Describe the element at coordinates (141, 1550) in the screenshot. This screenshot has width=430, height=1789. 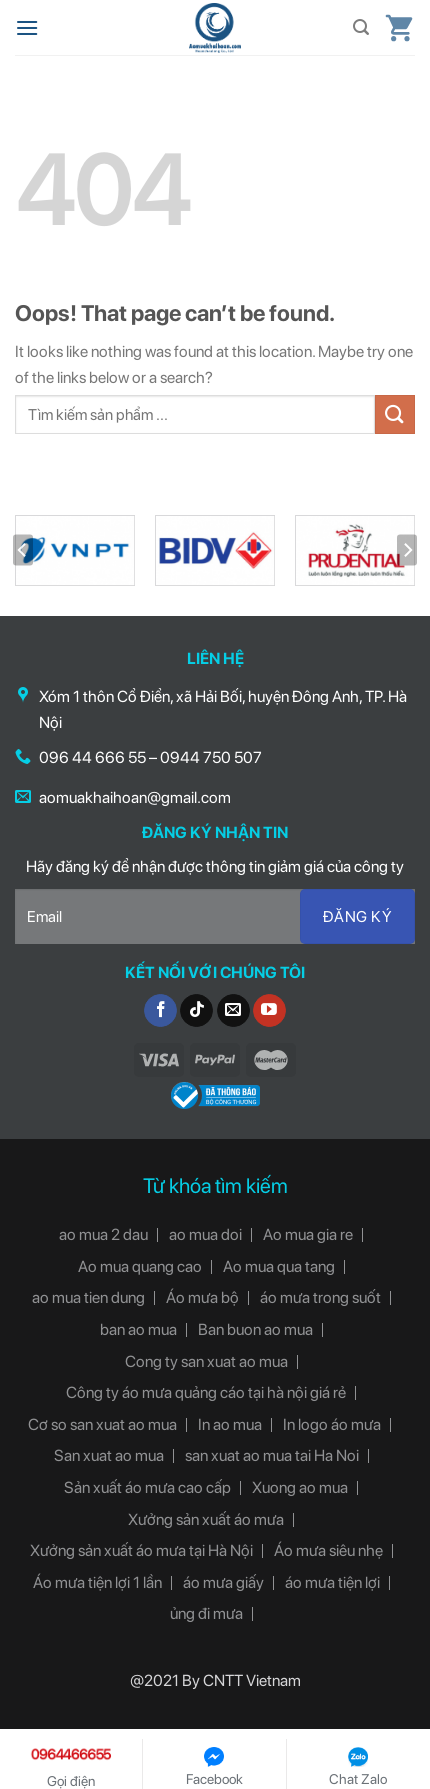
I see `Xưởng sản xuất áo mưa tại Hà Nội` at that location.